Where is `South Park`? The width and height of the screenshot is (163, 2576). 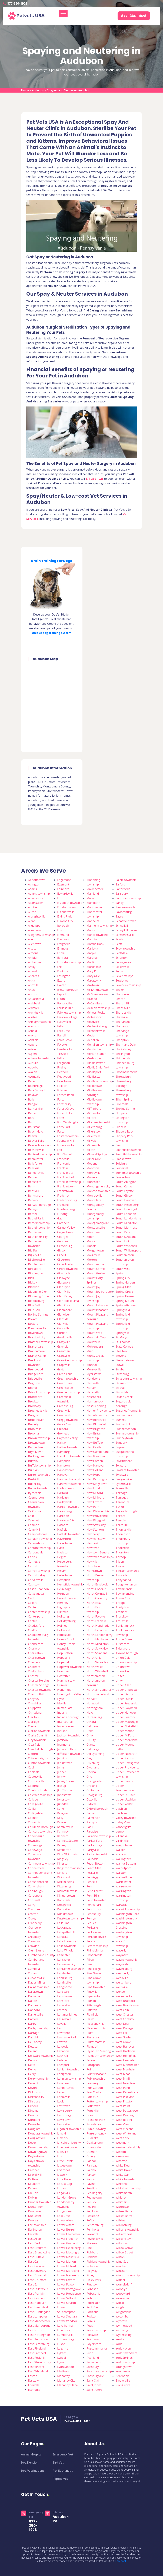 South Park is located at coordinates (123, 1232).